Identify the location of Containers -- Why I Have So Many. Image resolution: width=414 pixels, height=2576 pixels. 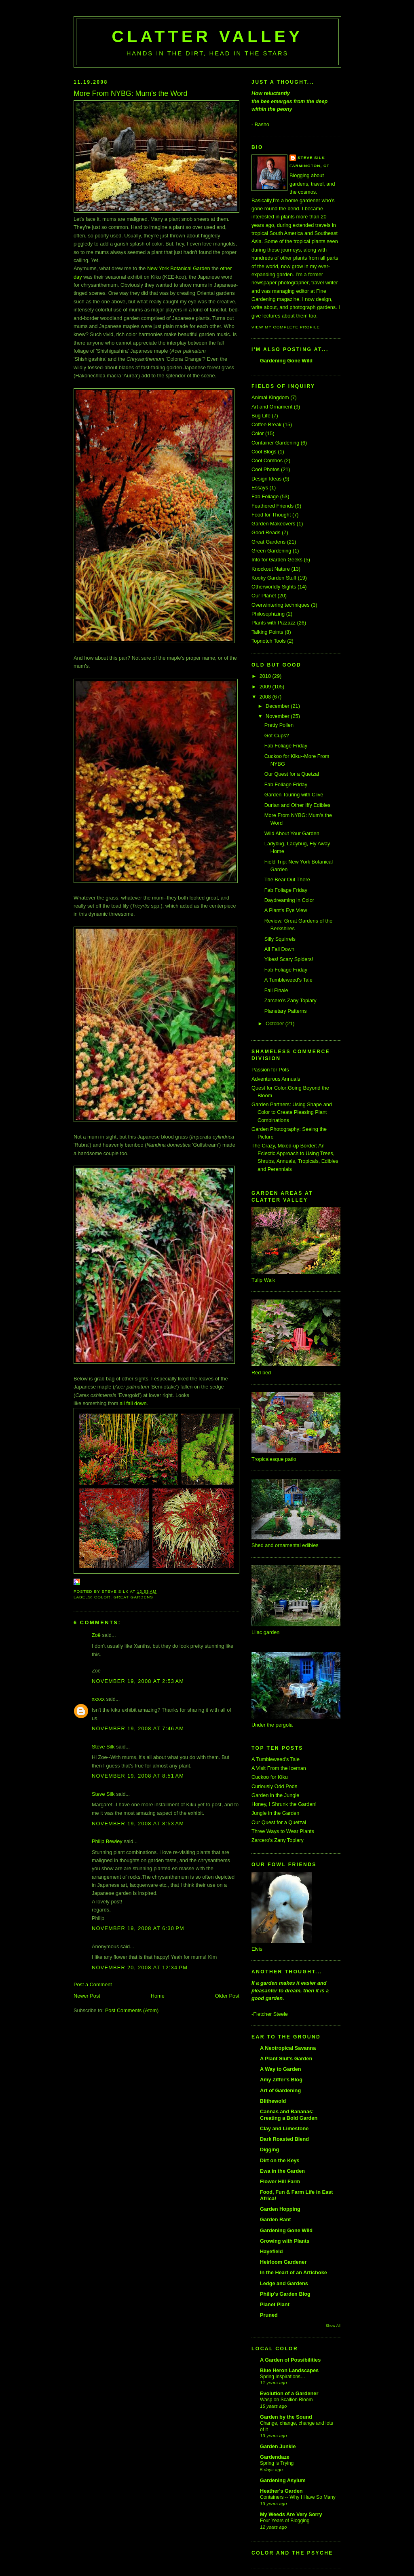
(298, 2497).